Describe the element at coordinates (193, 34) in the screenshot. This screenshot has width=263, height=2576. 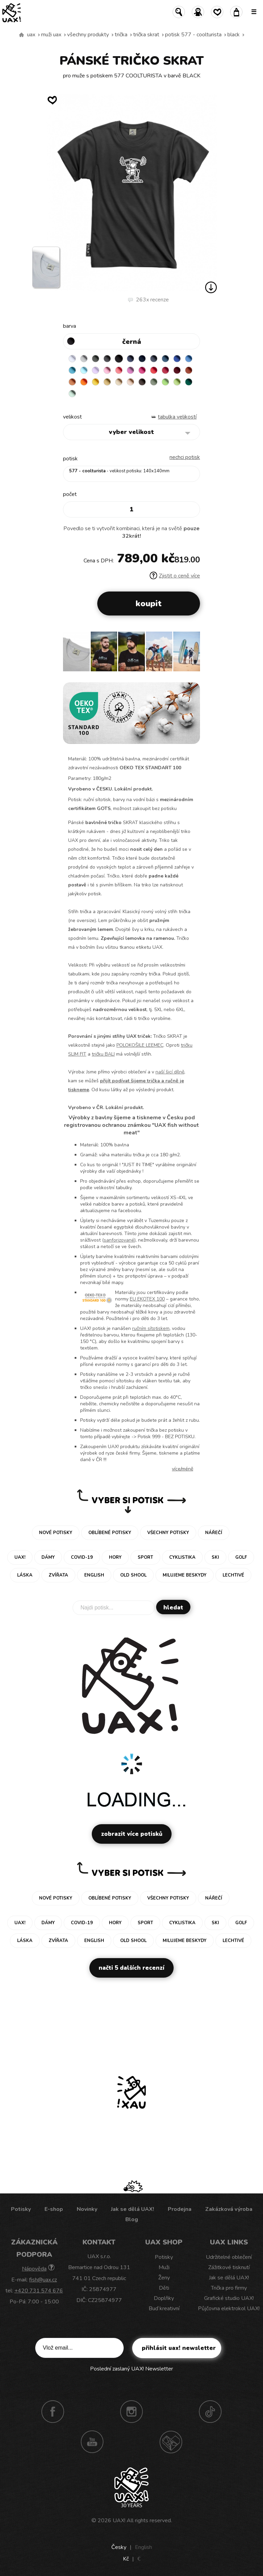
I see `potisk 577 - COOLTURISTA` at that location.